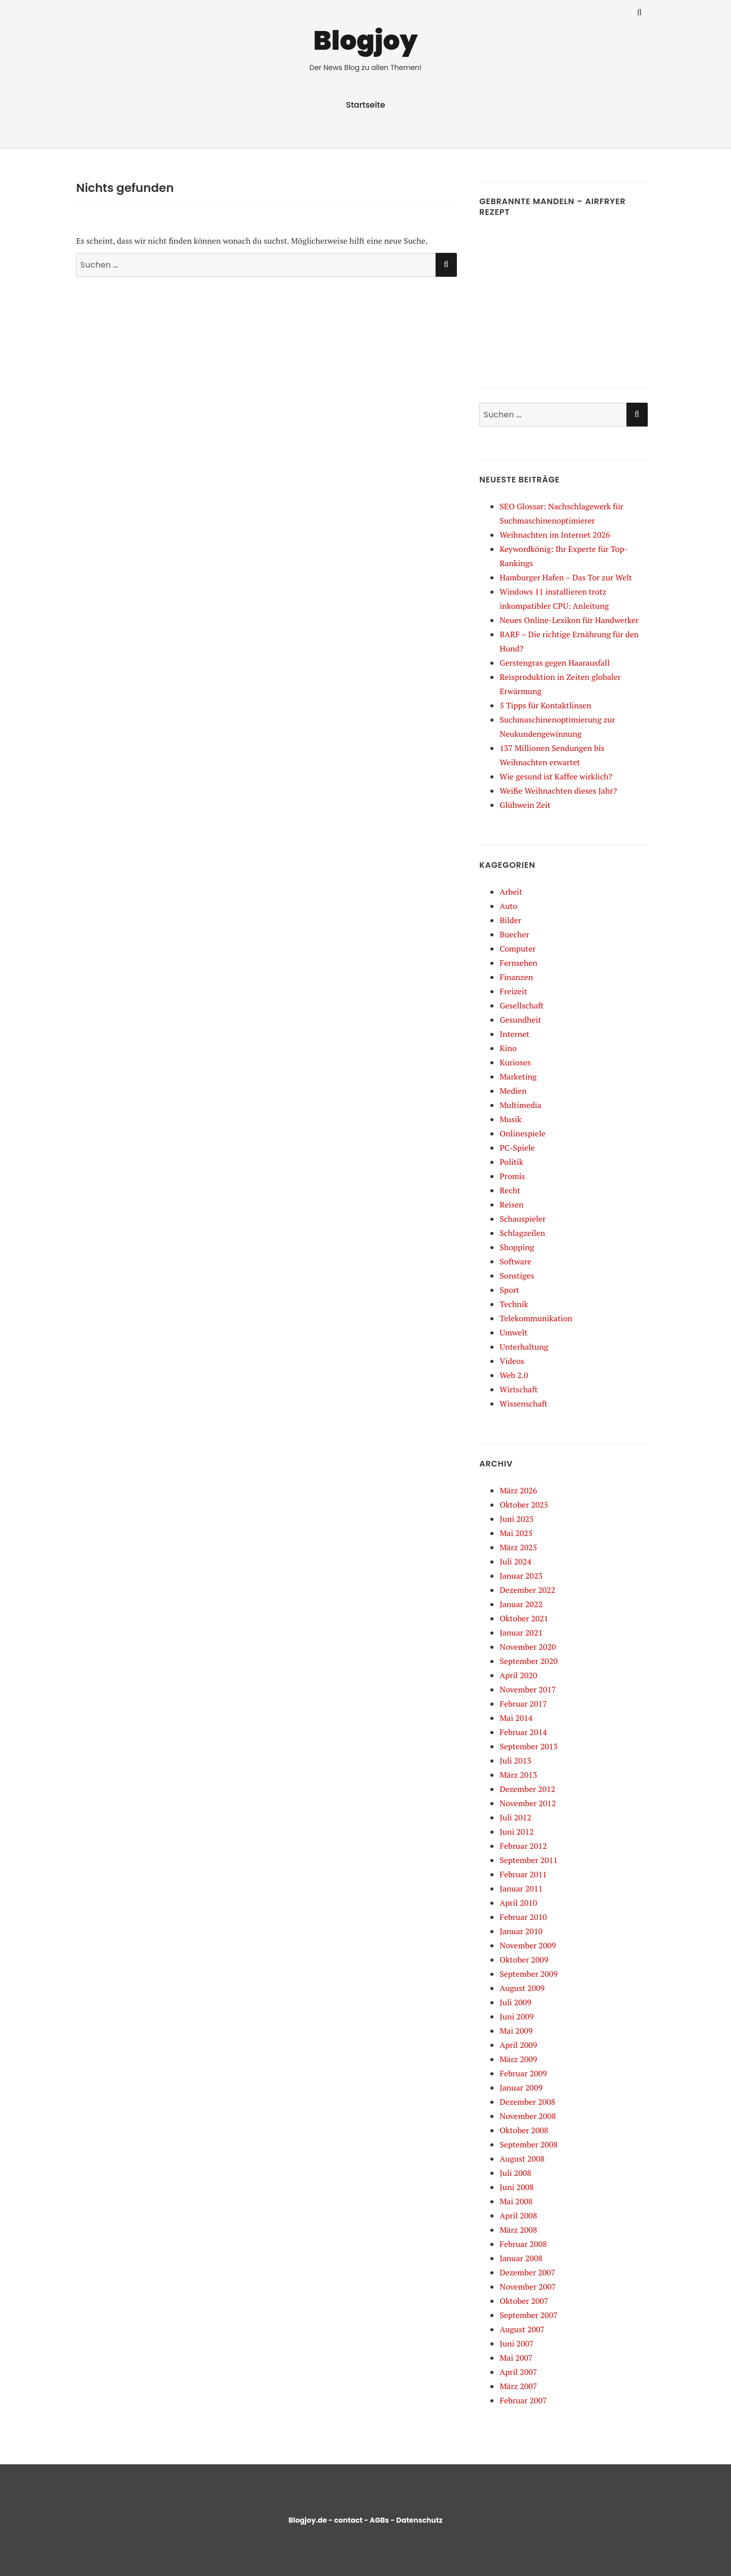 The height and width of the screenshot is (2576, 731). Describe the element at coordinates (518, 2371) in the screenshot. I see `April 2007` at that location.